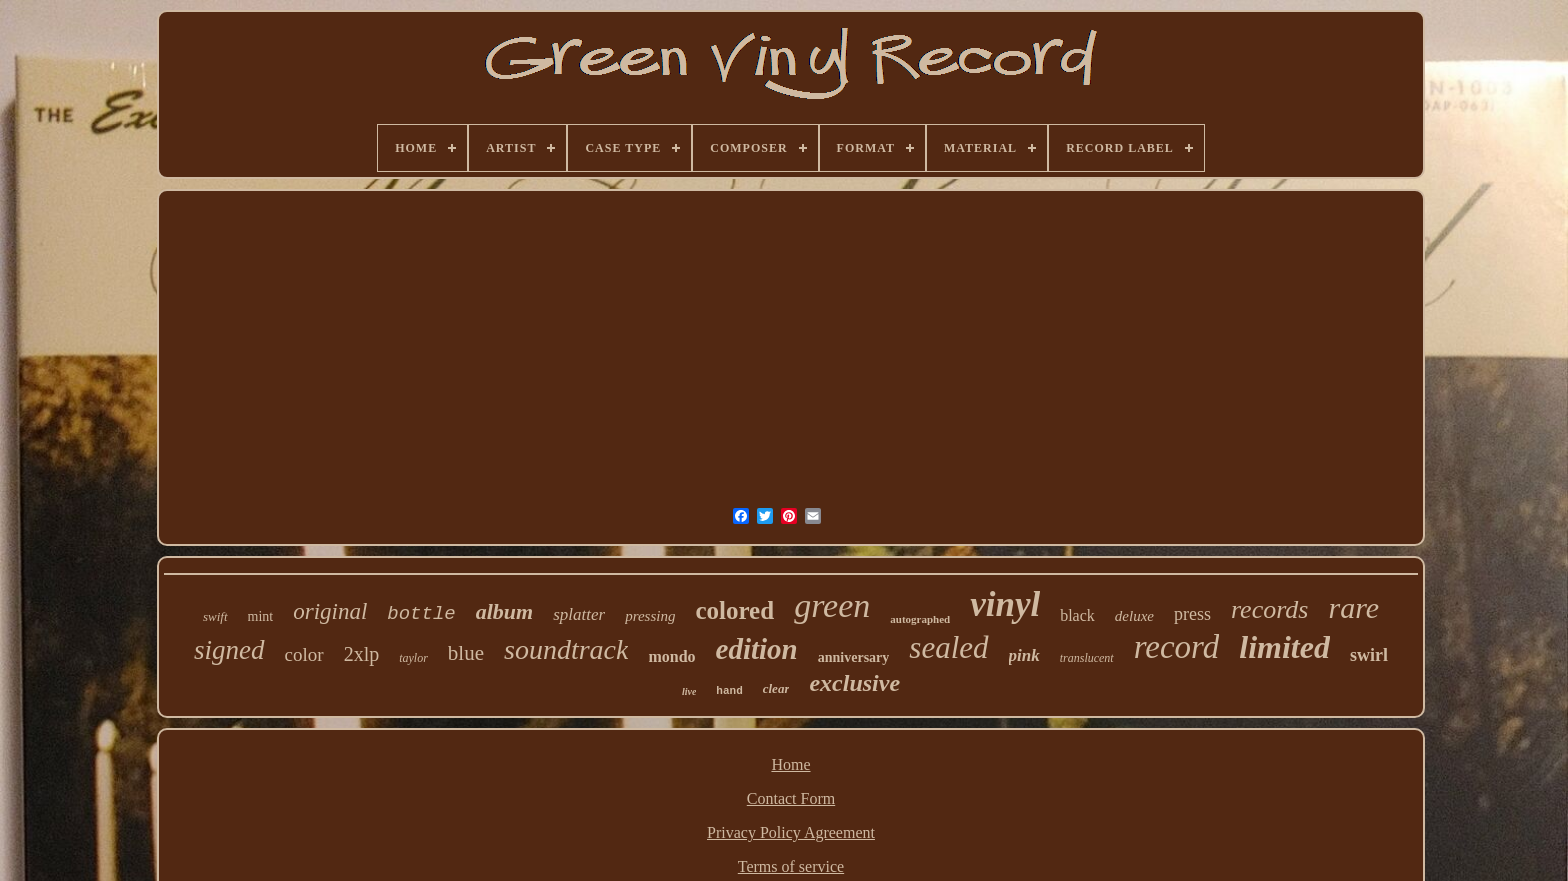 This screenshot has height=881, width=1568. What do you see at coordinates (791, 798) in the screenshot?
I see `Contact Form` at bounding box center [791, 798].